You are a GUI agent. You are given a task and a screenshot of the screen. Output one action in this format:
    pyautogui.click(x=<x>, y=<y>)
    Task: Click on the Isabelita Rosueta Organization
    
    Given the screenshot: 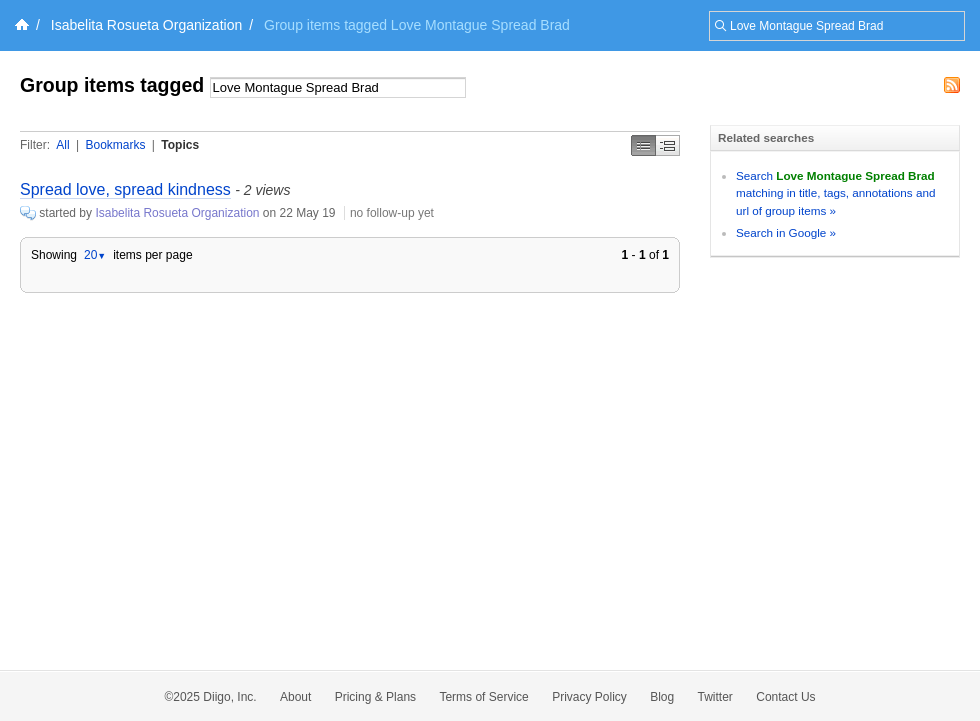 What is the action you would take?
    pyautogui.click(x=146, y=25)
    